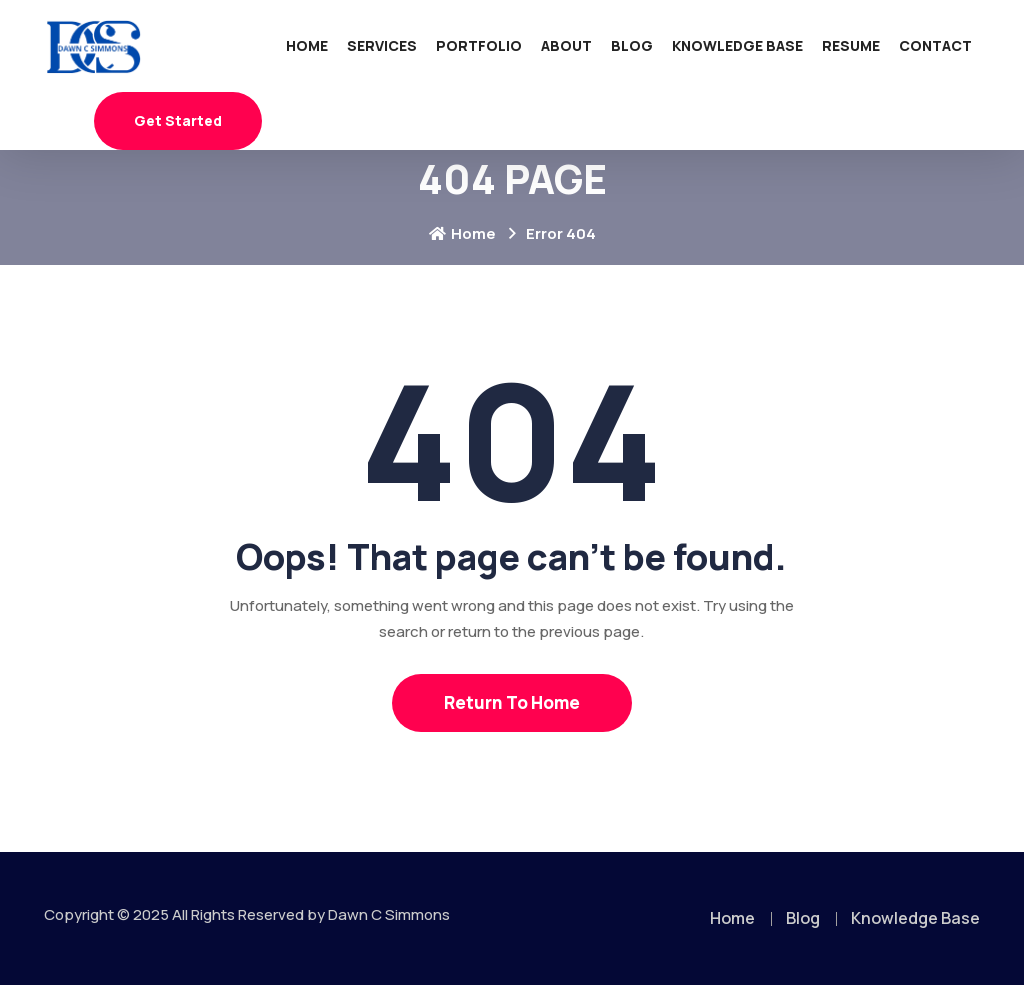  What do you see at coordinates (935, 45) in the screenshot?
I see `Contact` at bounding box center [935, 45].